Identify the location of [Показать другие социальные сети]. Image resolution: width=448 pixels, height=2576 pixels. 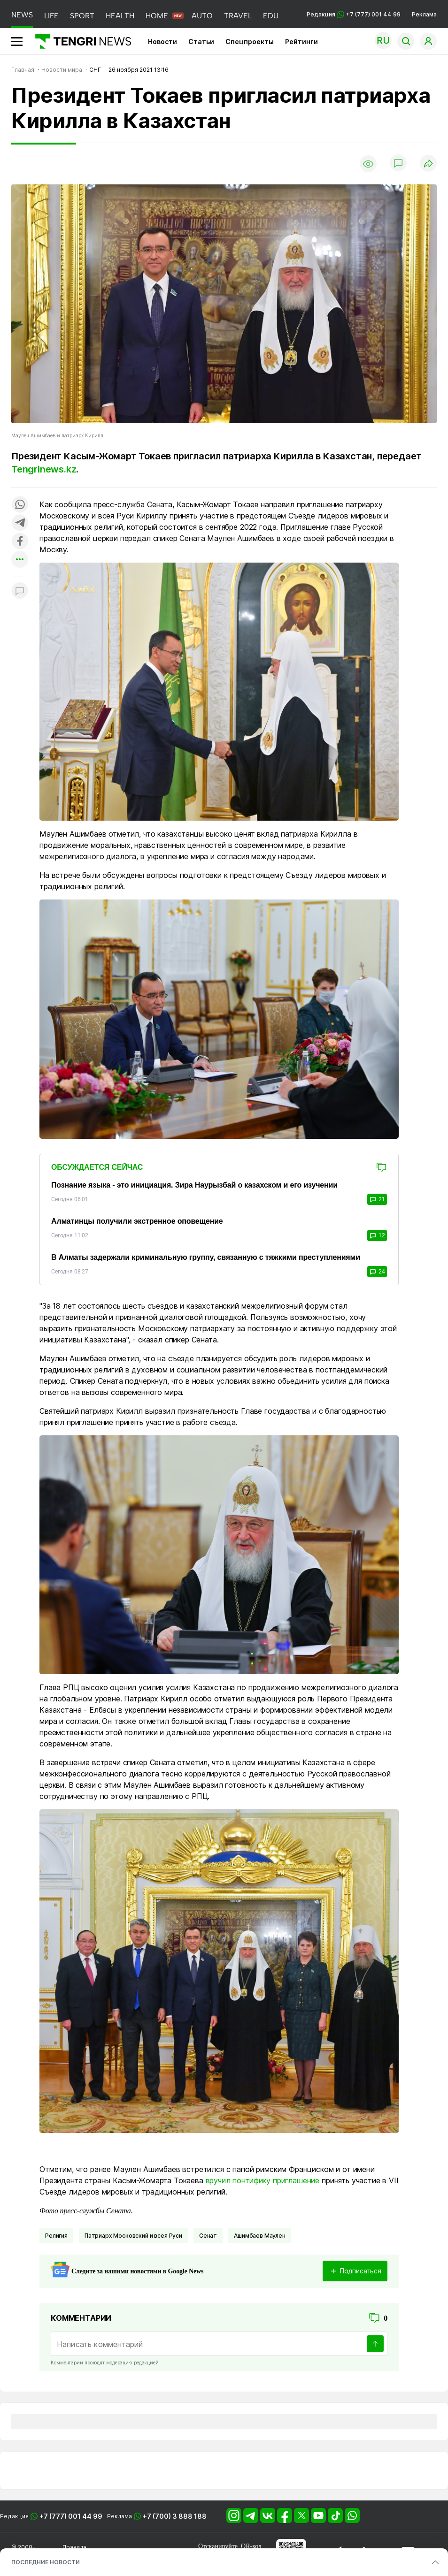
(19, 560).